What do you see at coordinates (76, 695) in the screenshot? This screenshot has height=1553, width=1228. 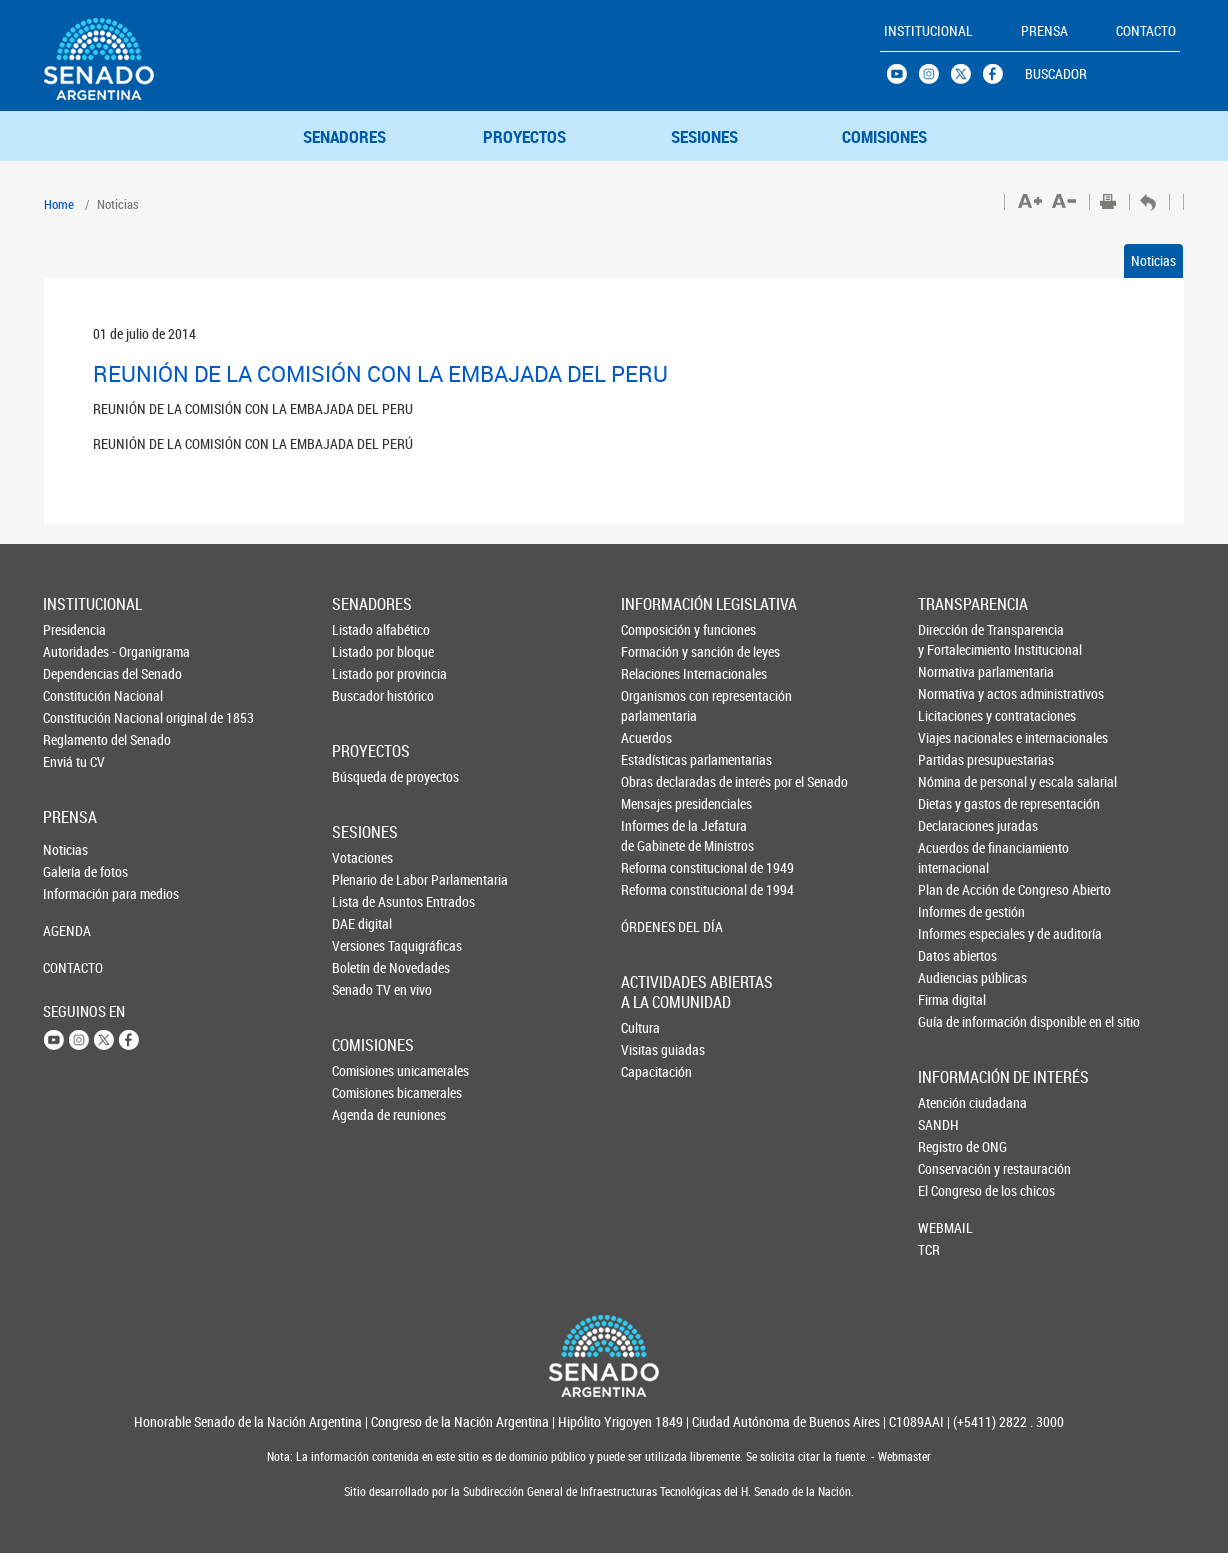 I see `Constitución Nacional` at bounding box center [76, 695].